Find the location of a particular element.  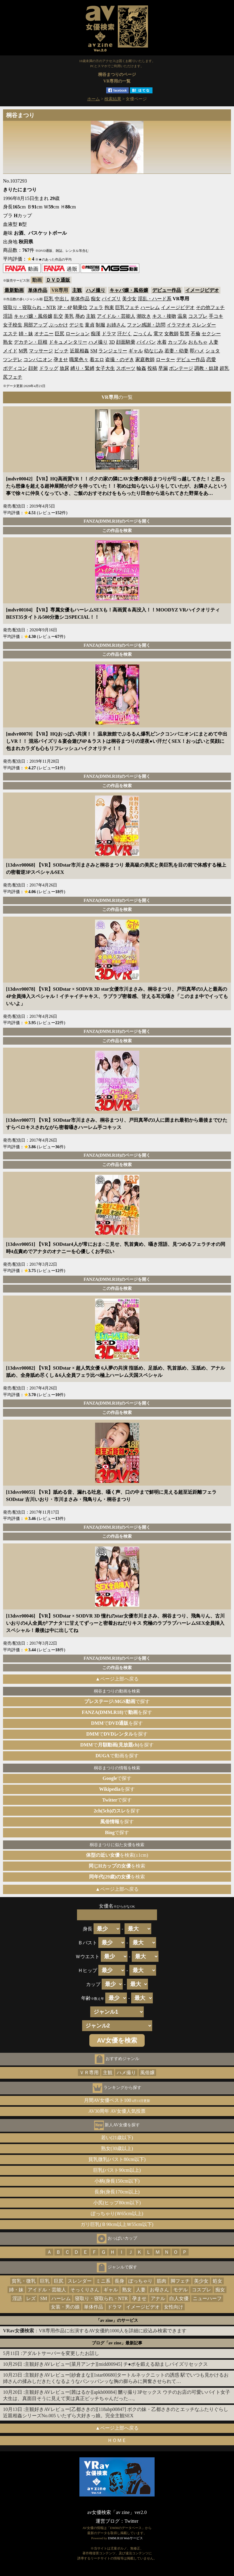

月間AV女優ベスト100 is located at coordinates (117, 2100).